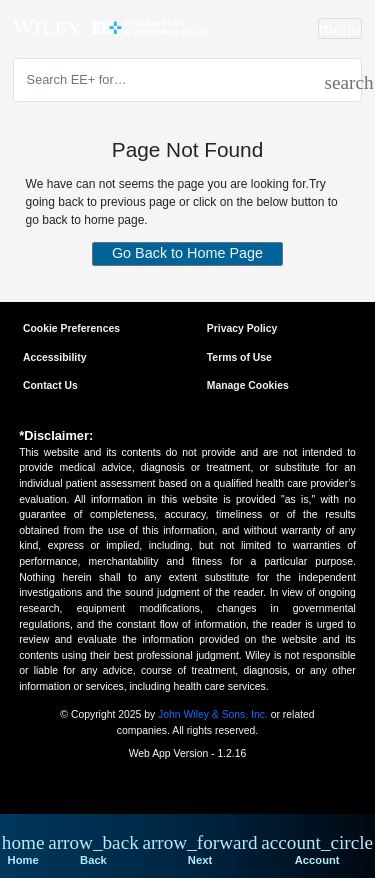 The image size is (375, 878). What do you see at coordinates (340, 28) in the screenshot?
I see `[Toggle navigation]` at bounding box center [340, 28].